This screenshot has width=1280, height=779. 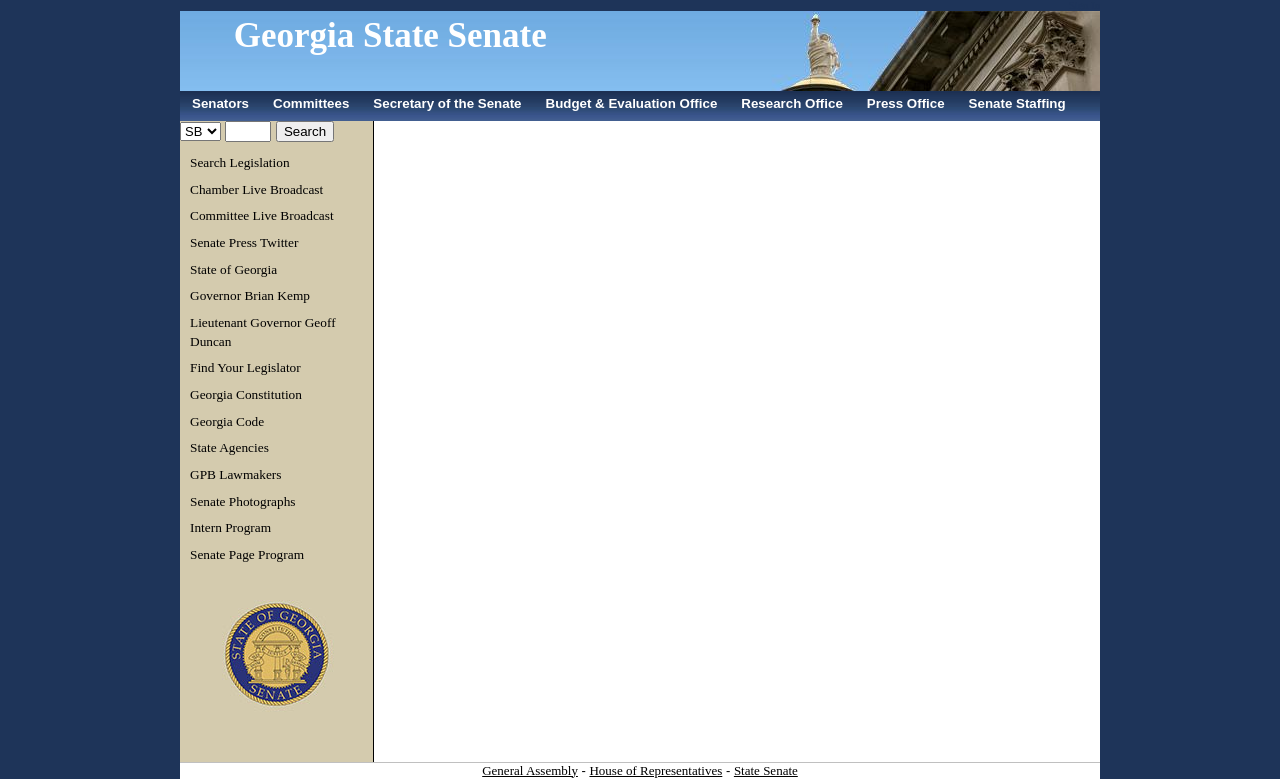 I want to click on House of Representatives, so click(x=655, y=770).